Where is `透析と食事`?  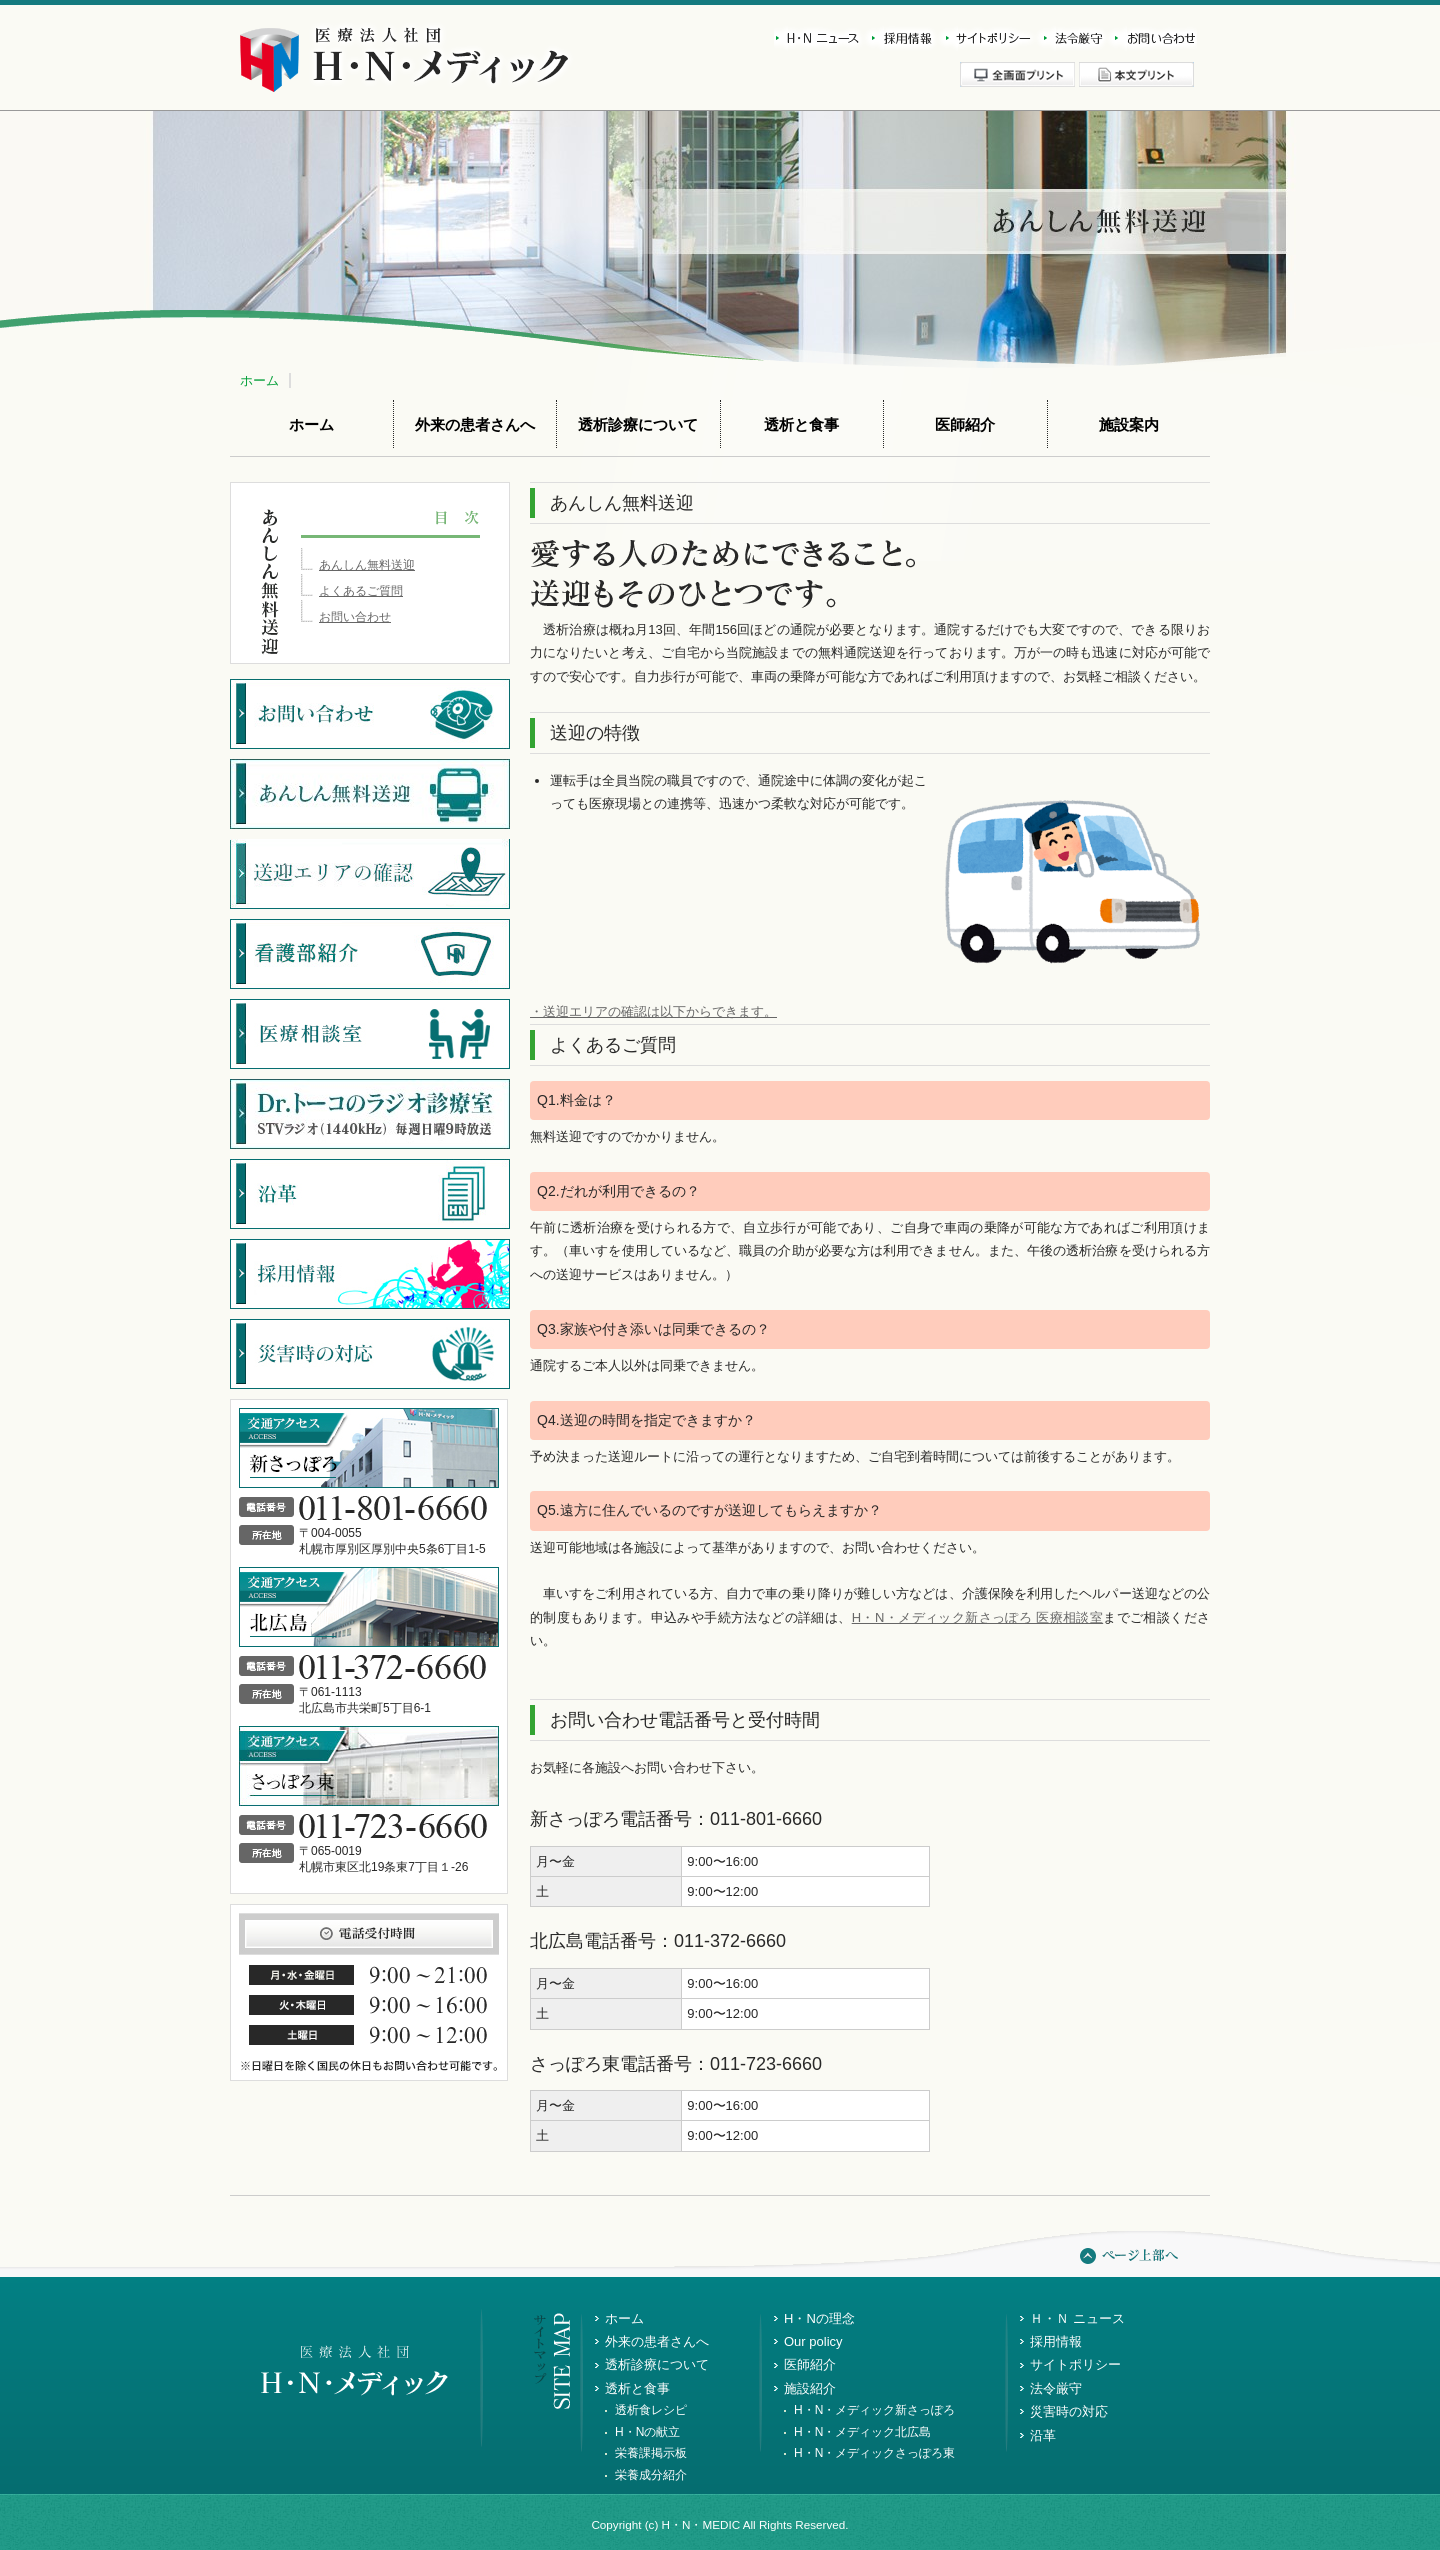
透析と食事 is located at coordinates (801, 425).